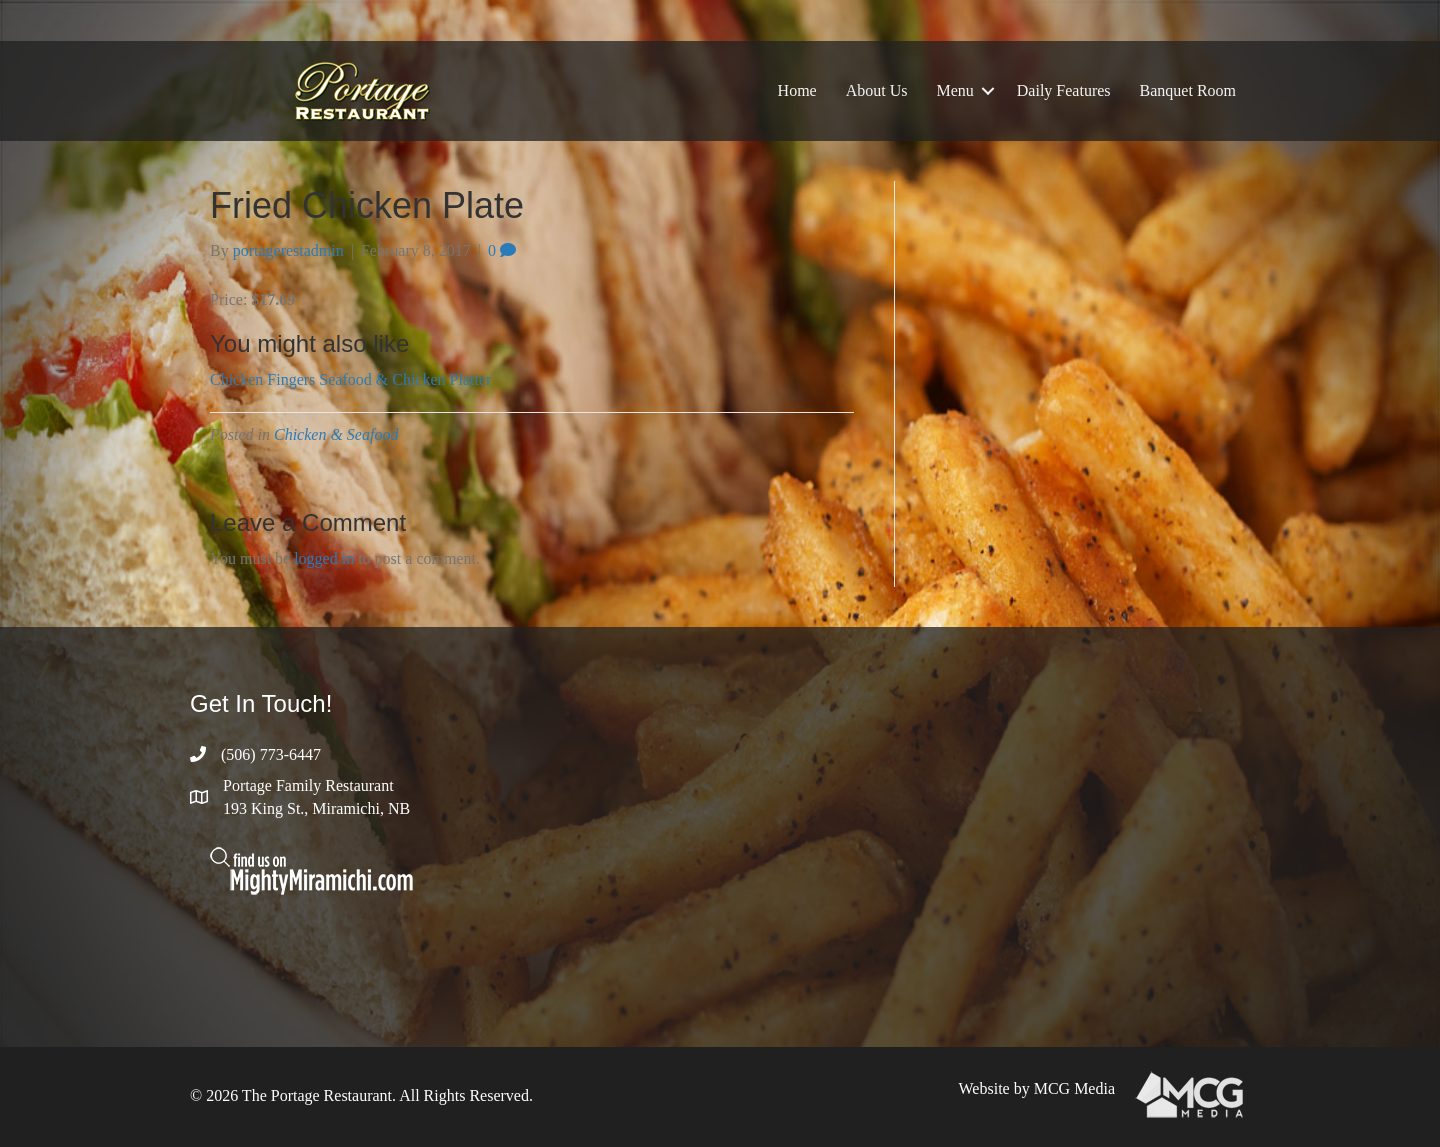  What do you see at coordinates (336, 434) in the screenshot?
I see `Chicken & Seafood` at bounding box center [336, 434].